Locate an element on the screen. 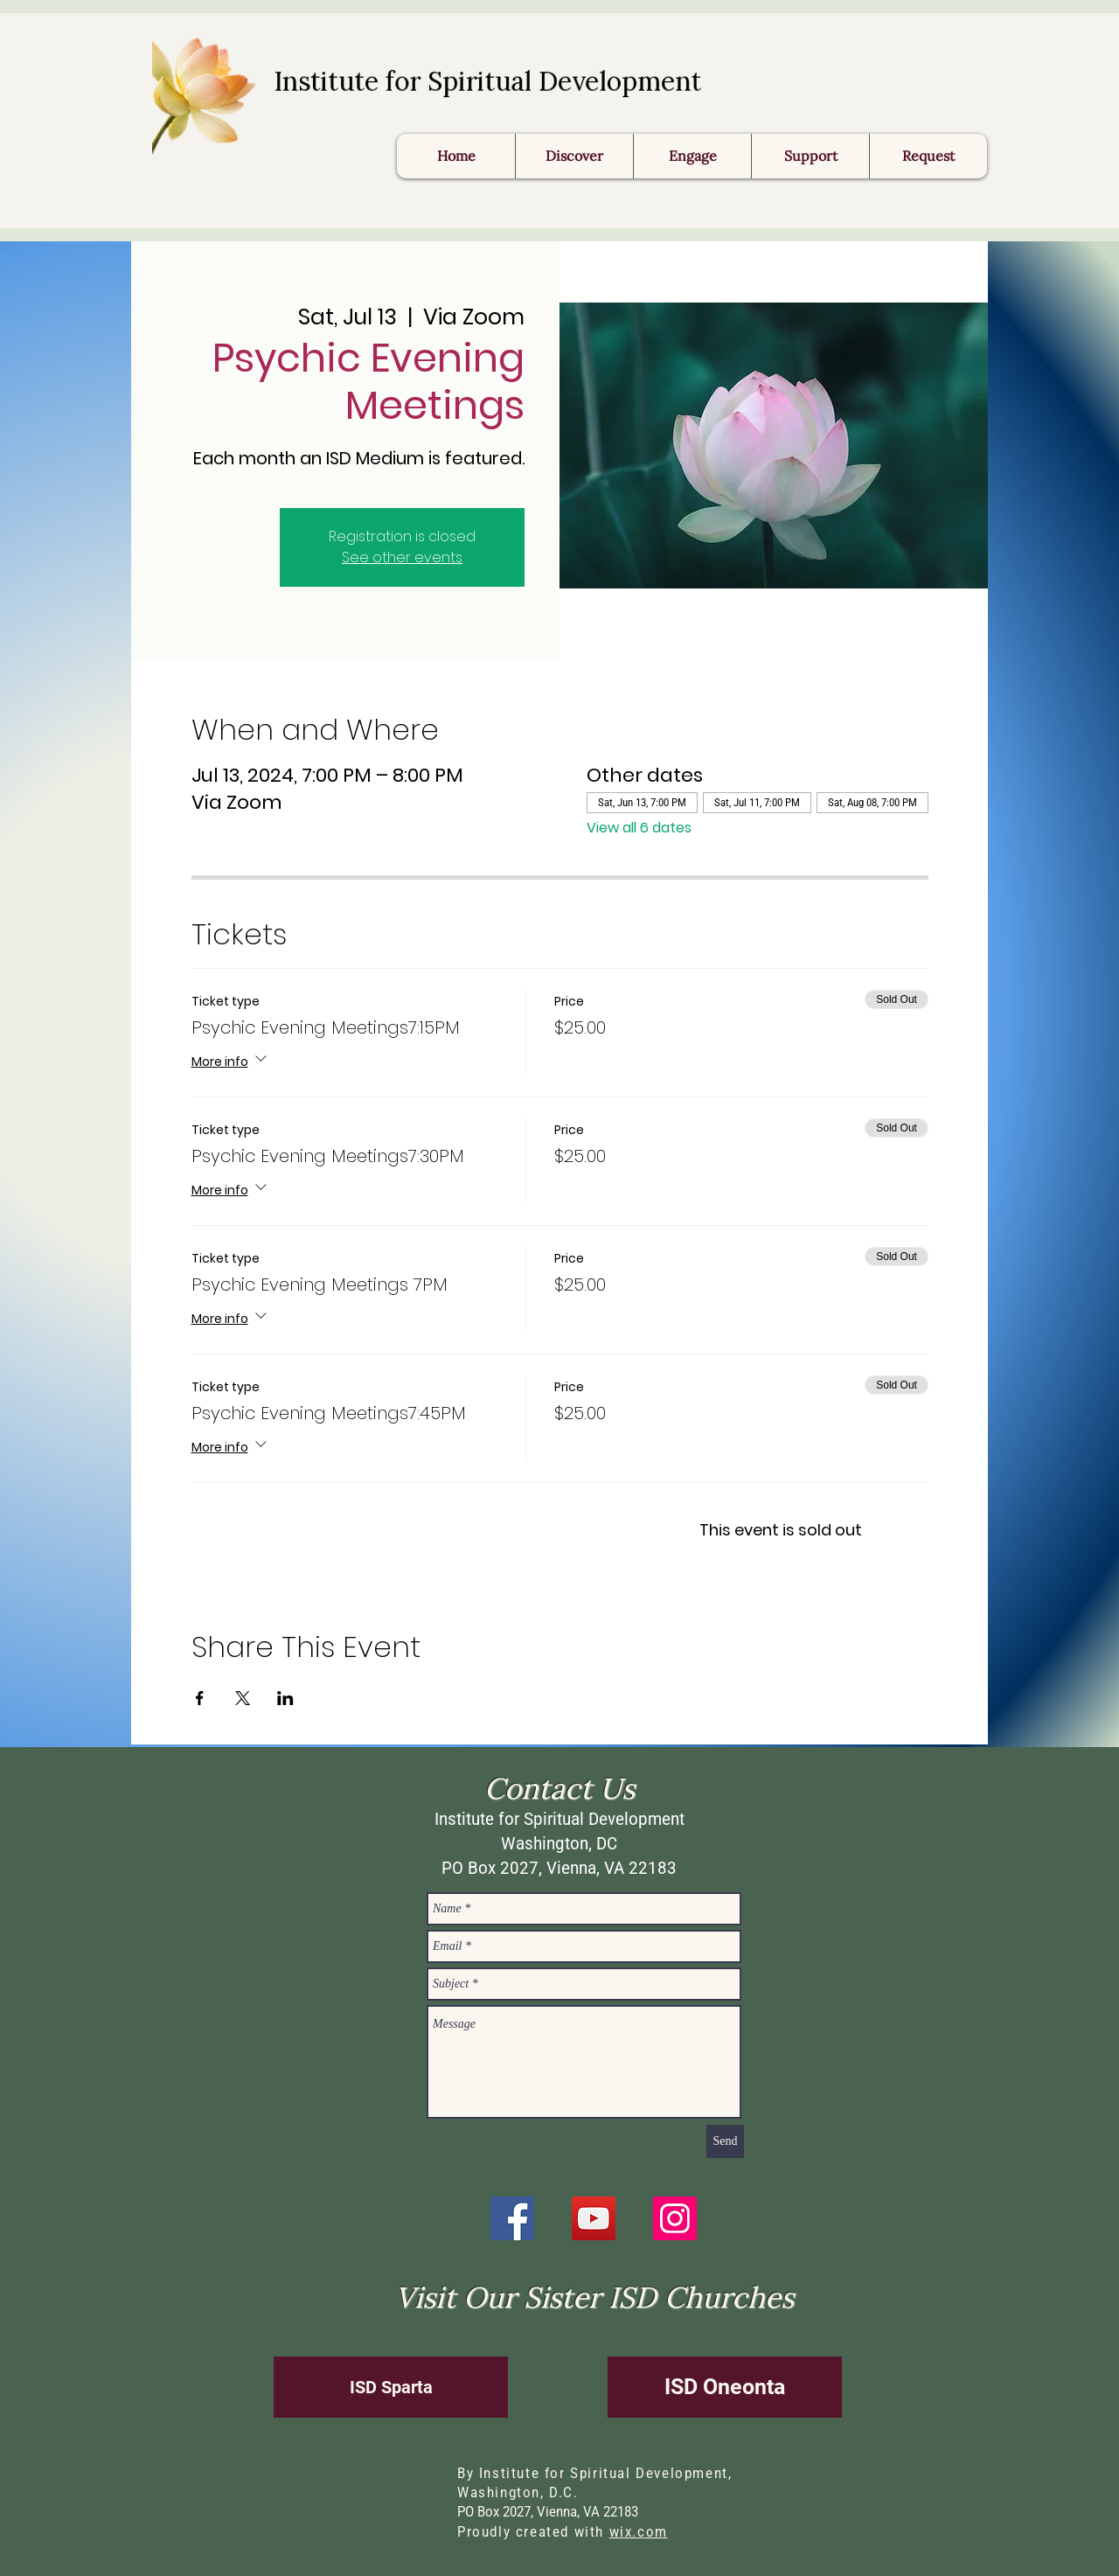 This screenshot has height=2576, width=1119. wix.com is located at coordinates (638, 2532).